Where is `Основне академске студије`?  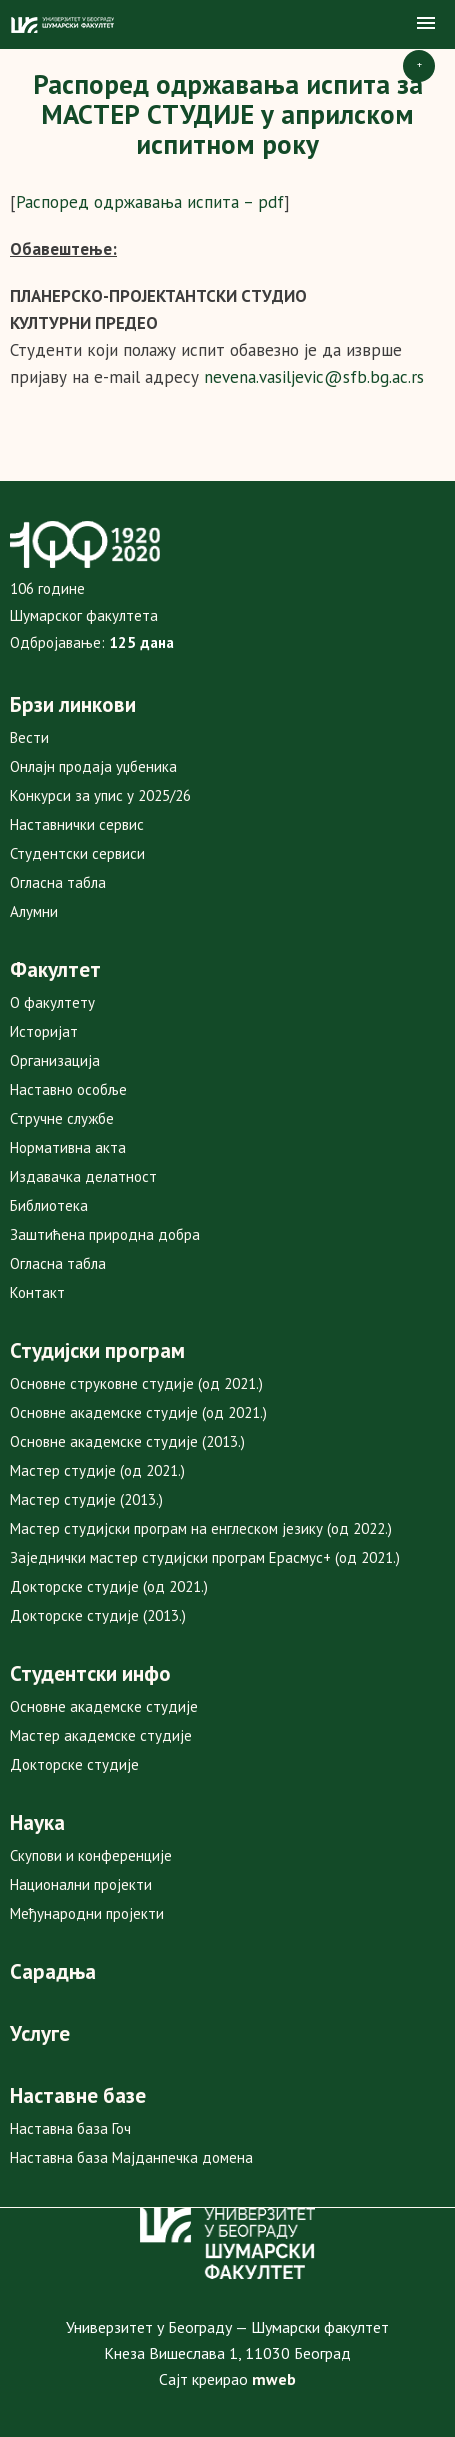 Основне академске студије is located at coordinates (104, 1706).